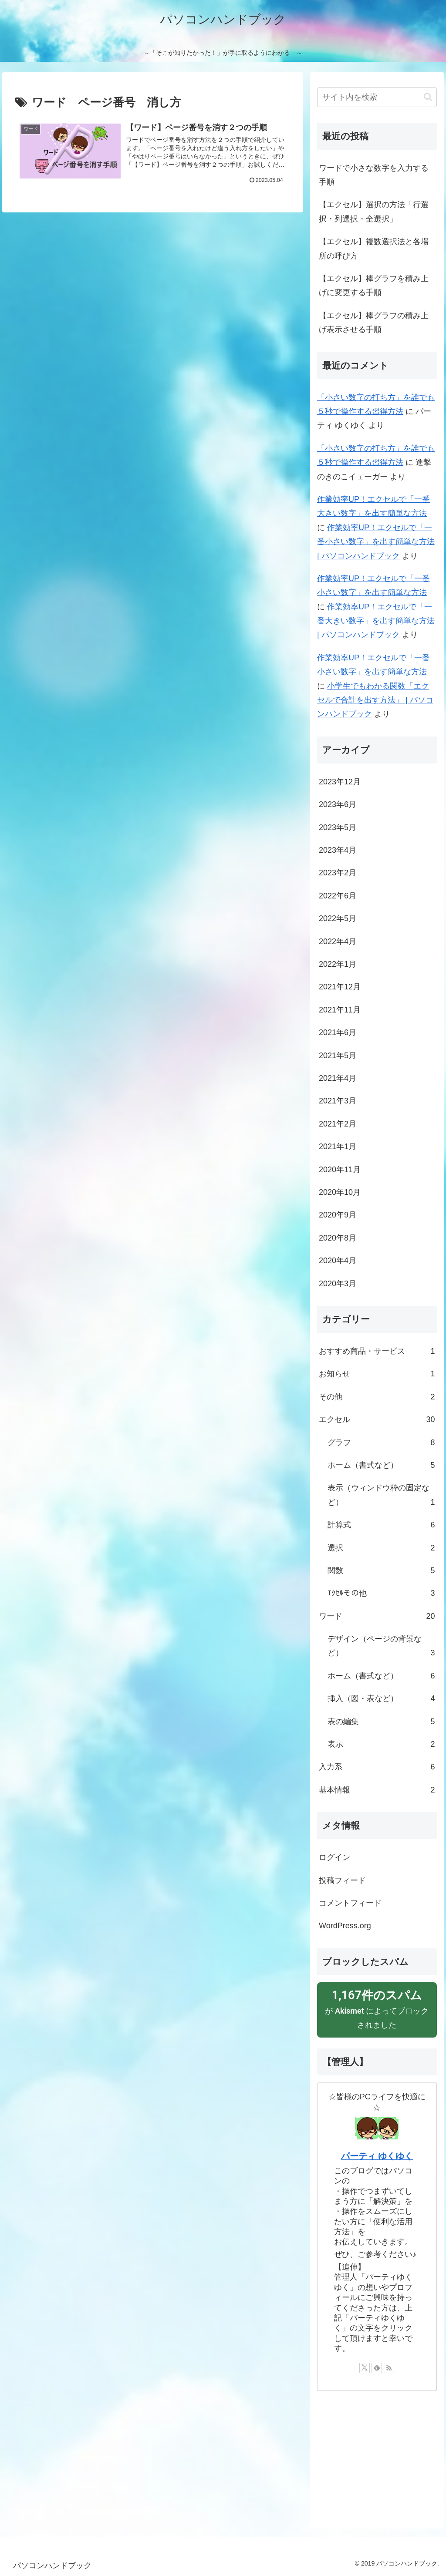 The width and height of the screenshot is (446, 2576). I want to click on 関数, so click(381, 1570).